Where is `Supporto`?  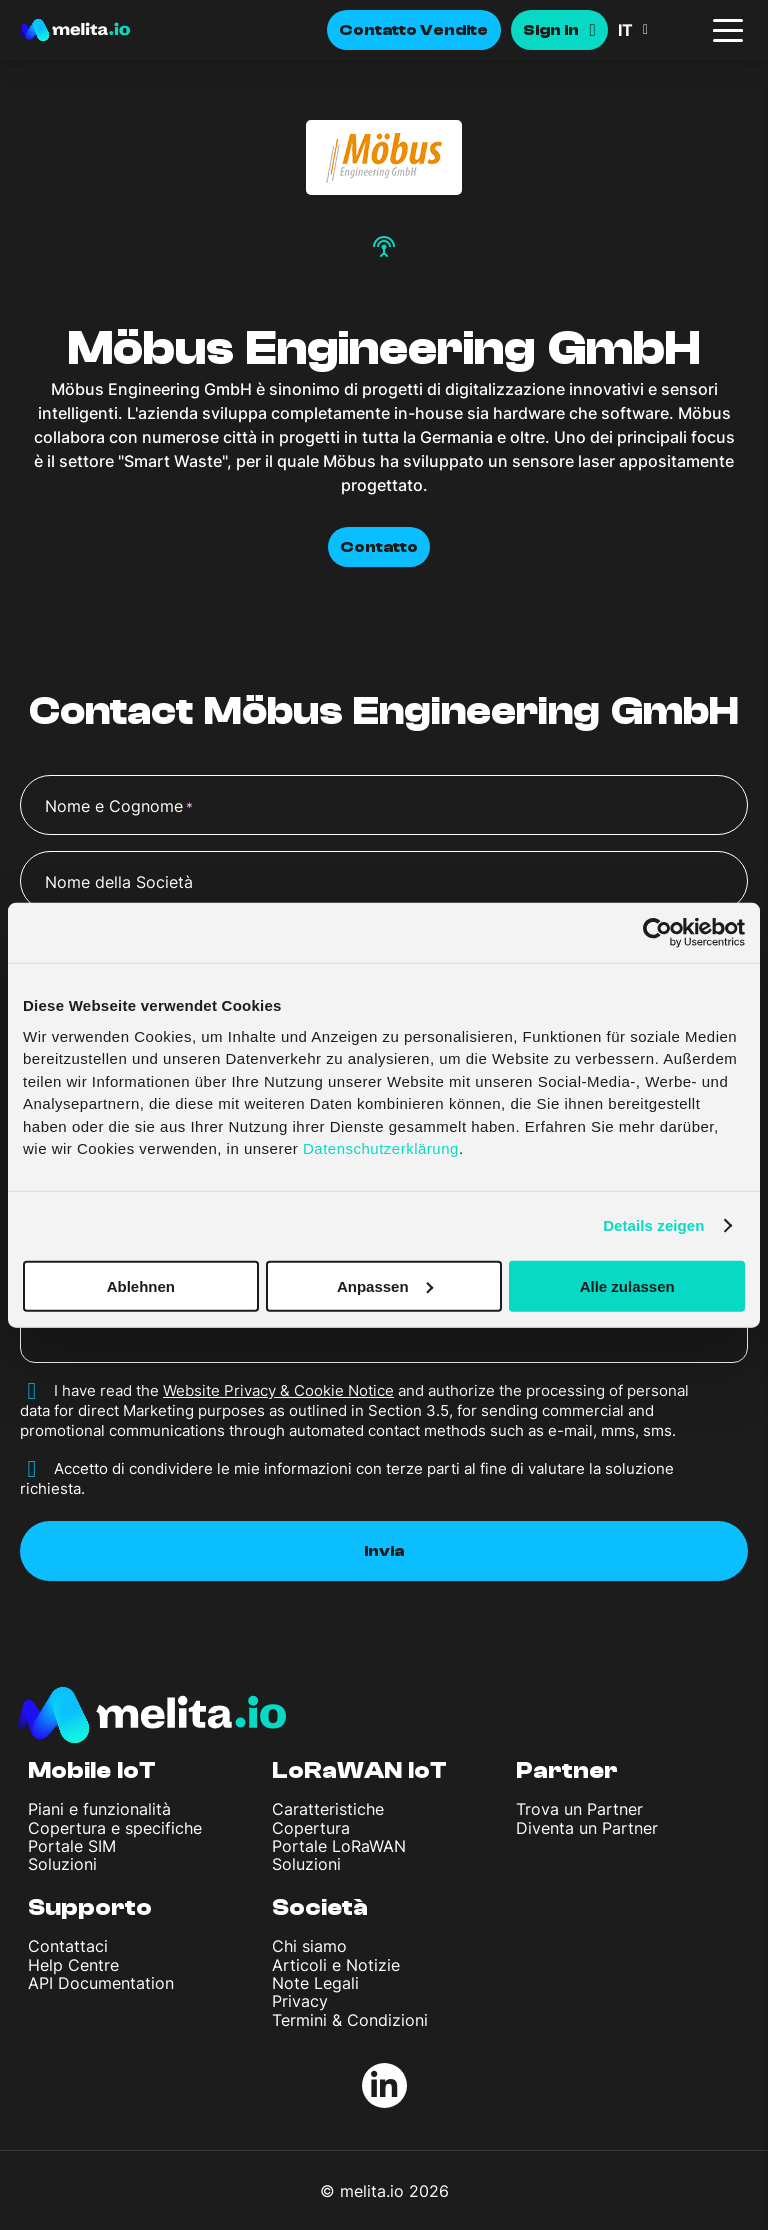 Supporto is located at coordinates (90, 1907).